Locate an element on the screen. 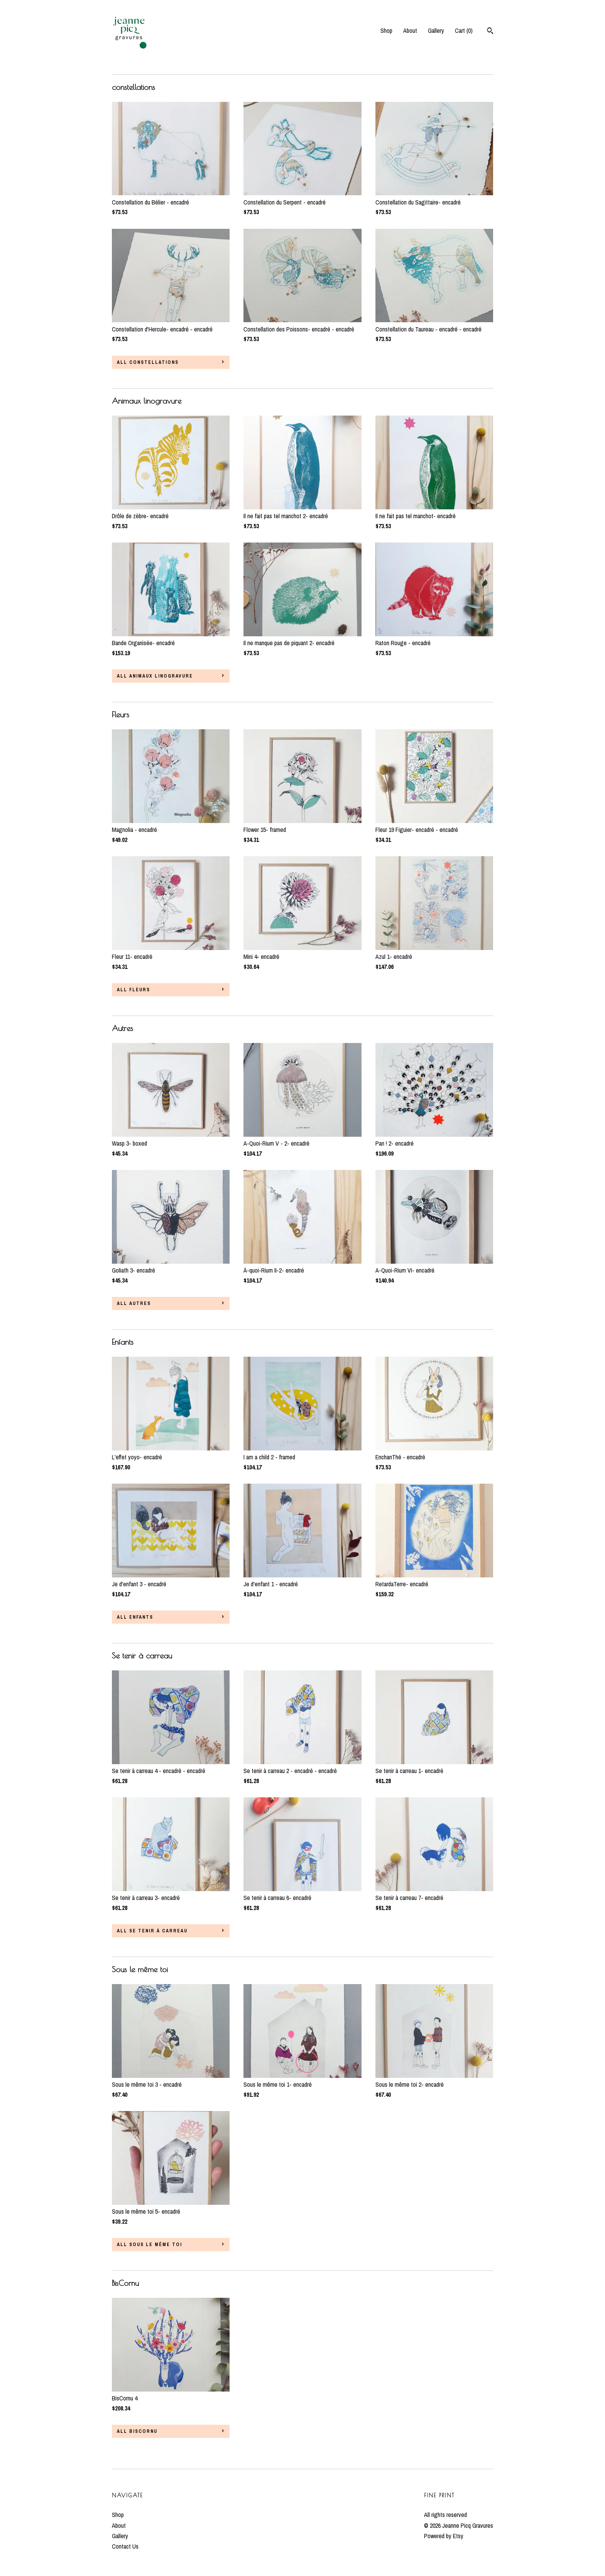 This screenshot has height=2576, width=605. Contact Us is located at coordinates (125, 2546).